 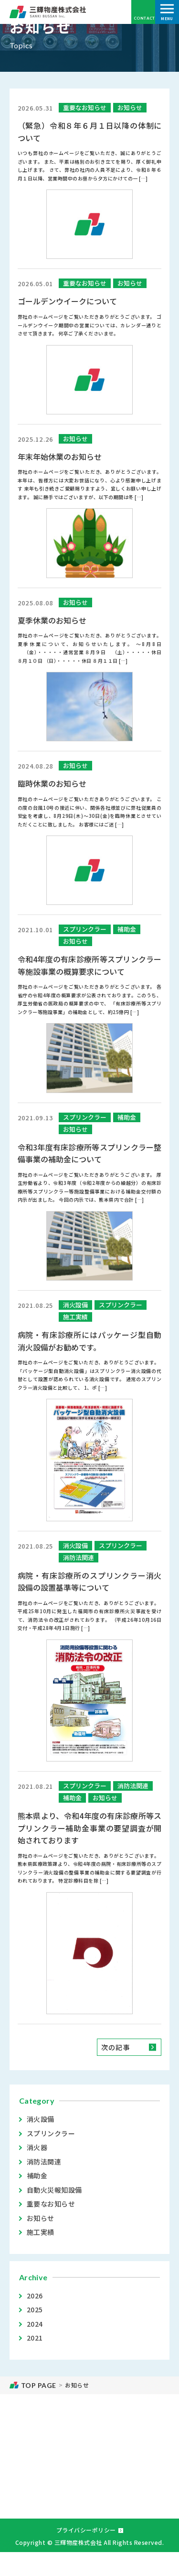 I want to click on 施工実績, so click(x=40, y=2232).